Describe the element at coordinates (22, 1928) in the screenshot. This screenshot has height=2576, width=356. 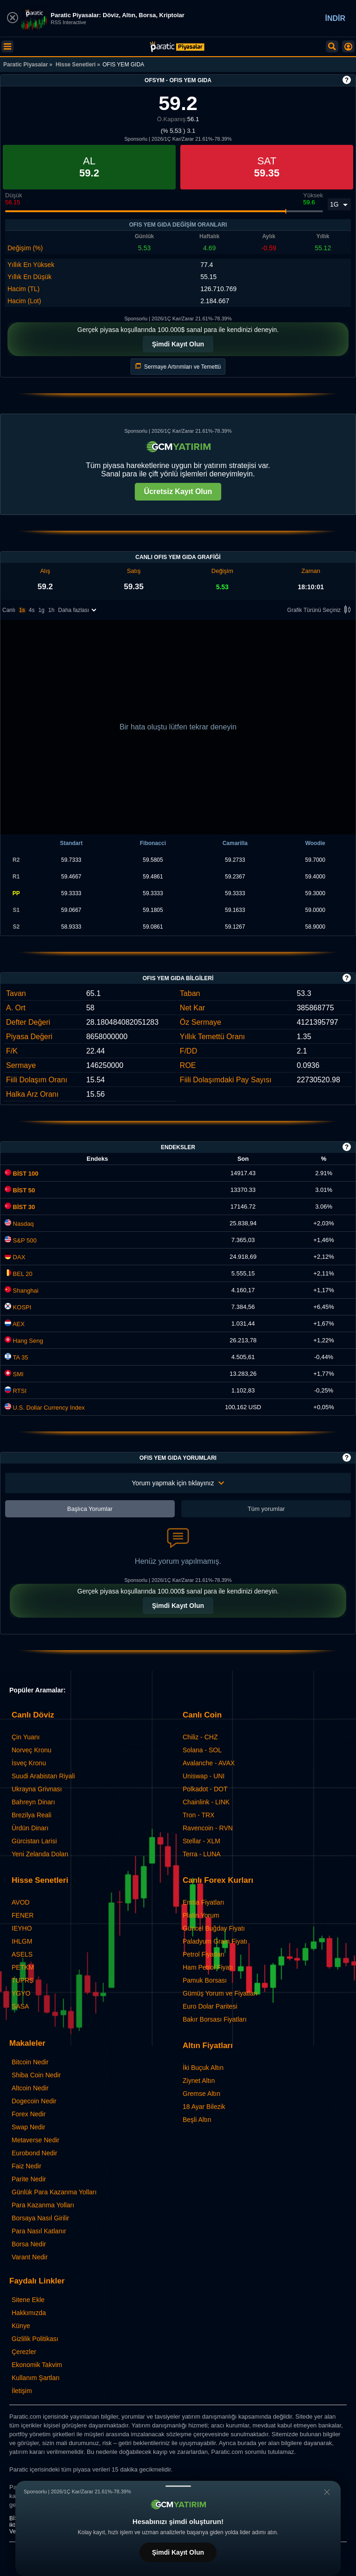
I see `IEYHO` at that location.